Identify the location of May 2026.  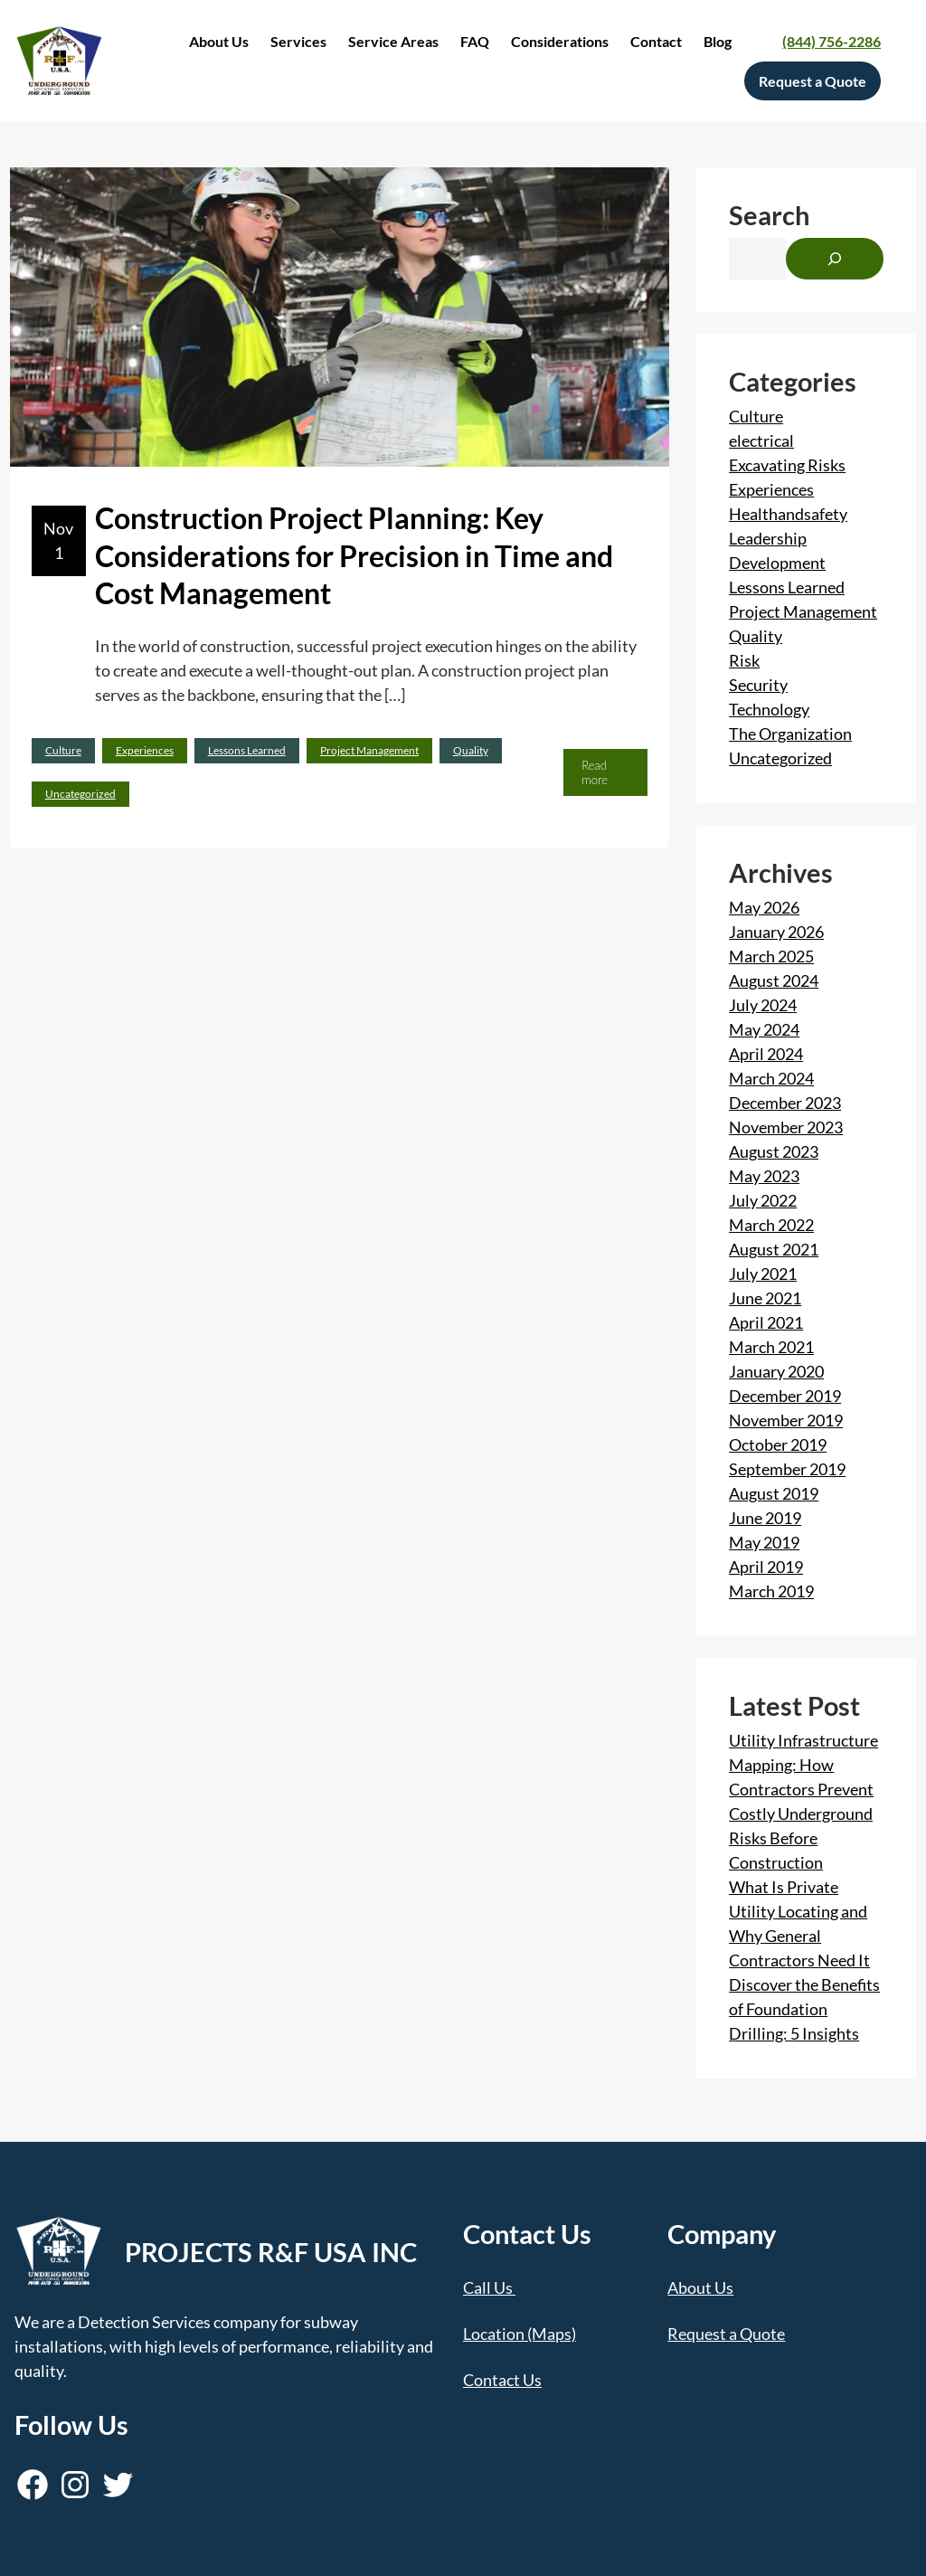
(764, 907).